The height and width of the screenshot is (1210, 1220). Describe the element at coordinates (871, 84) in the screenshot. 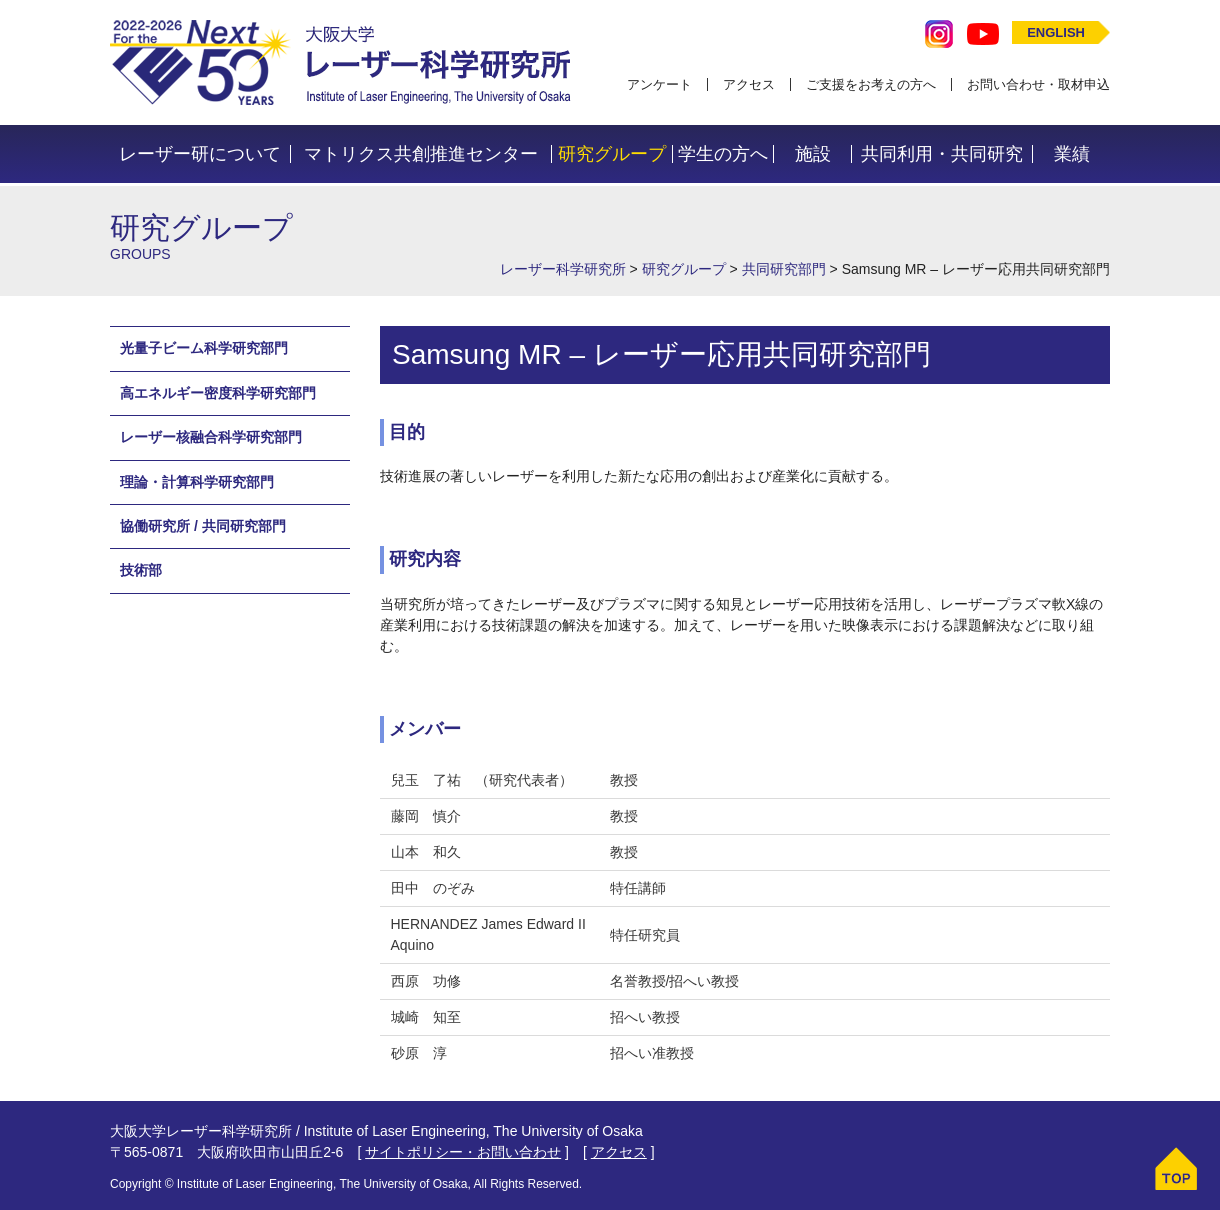

I see `ご支援をお考えの方へ` at that location.